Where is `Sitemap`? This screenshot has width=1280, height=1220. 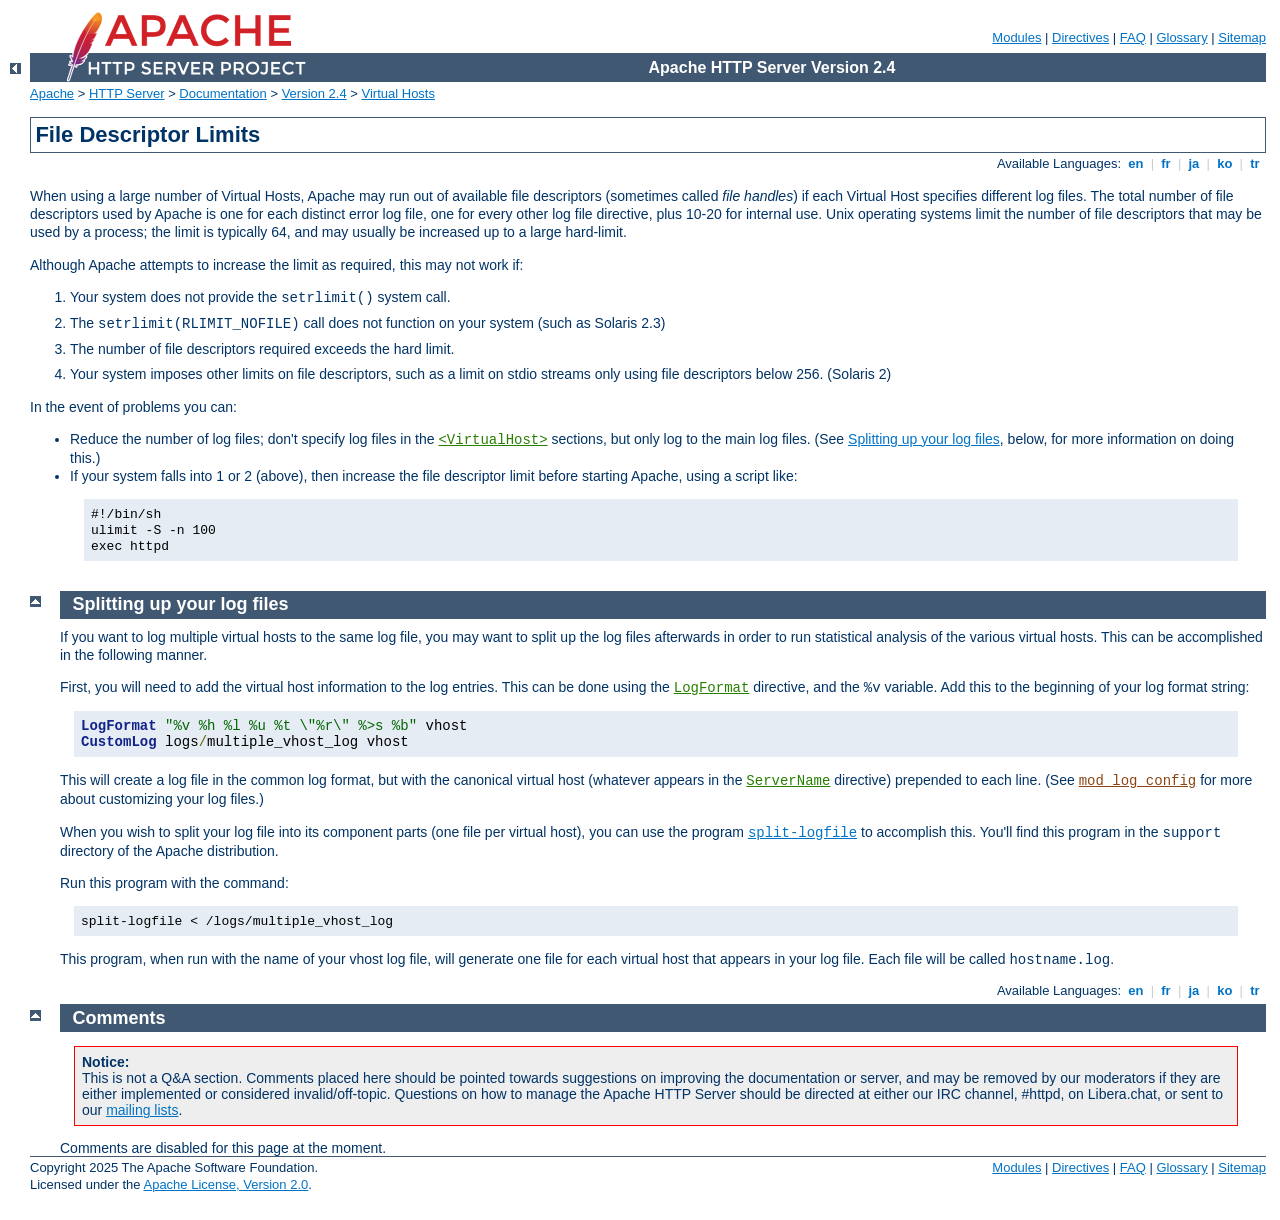
Sitemap is located at coordinates (1242, 37).